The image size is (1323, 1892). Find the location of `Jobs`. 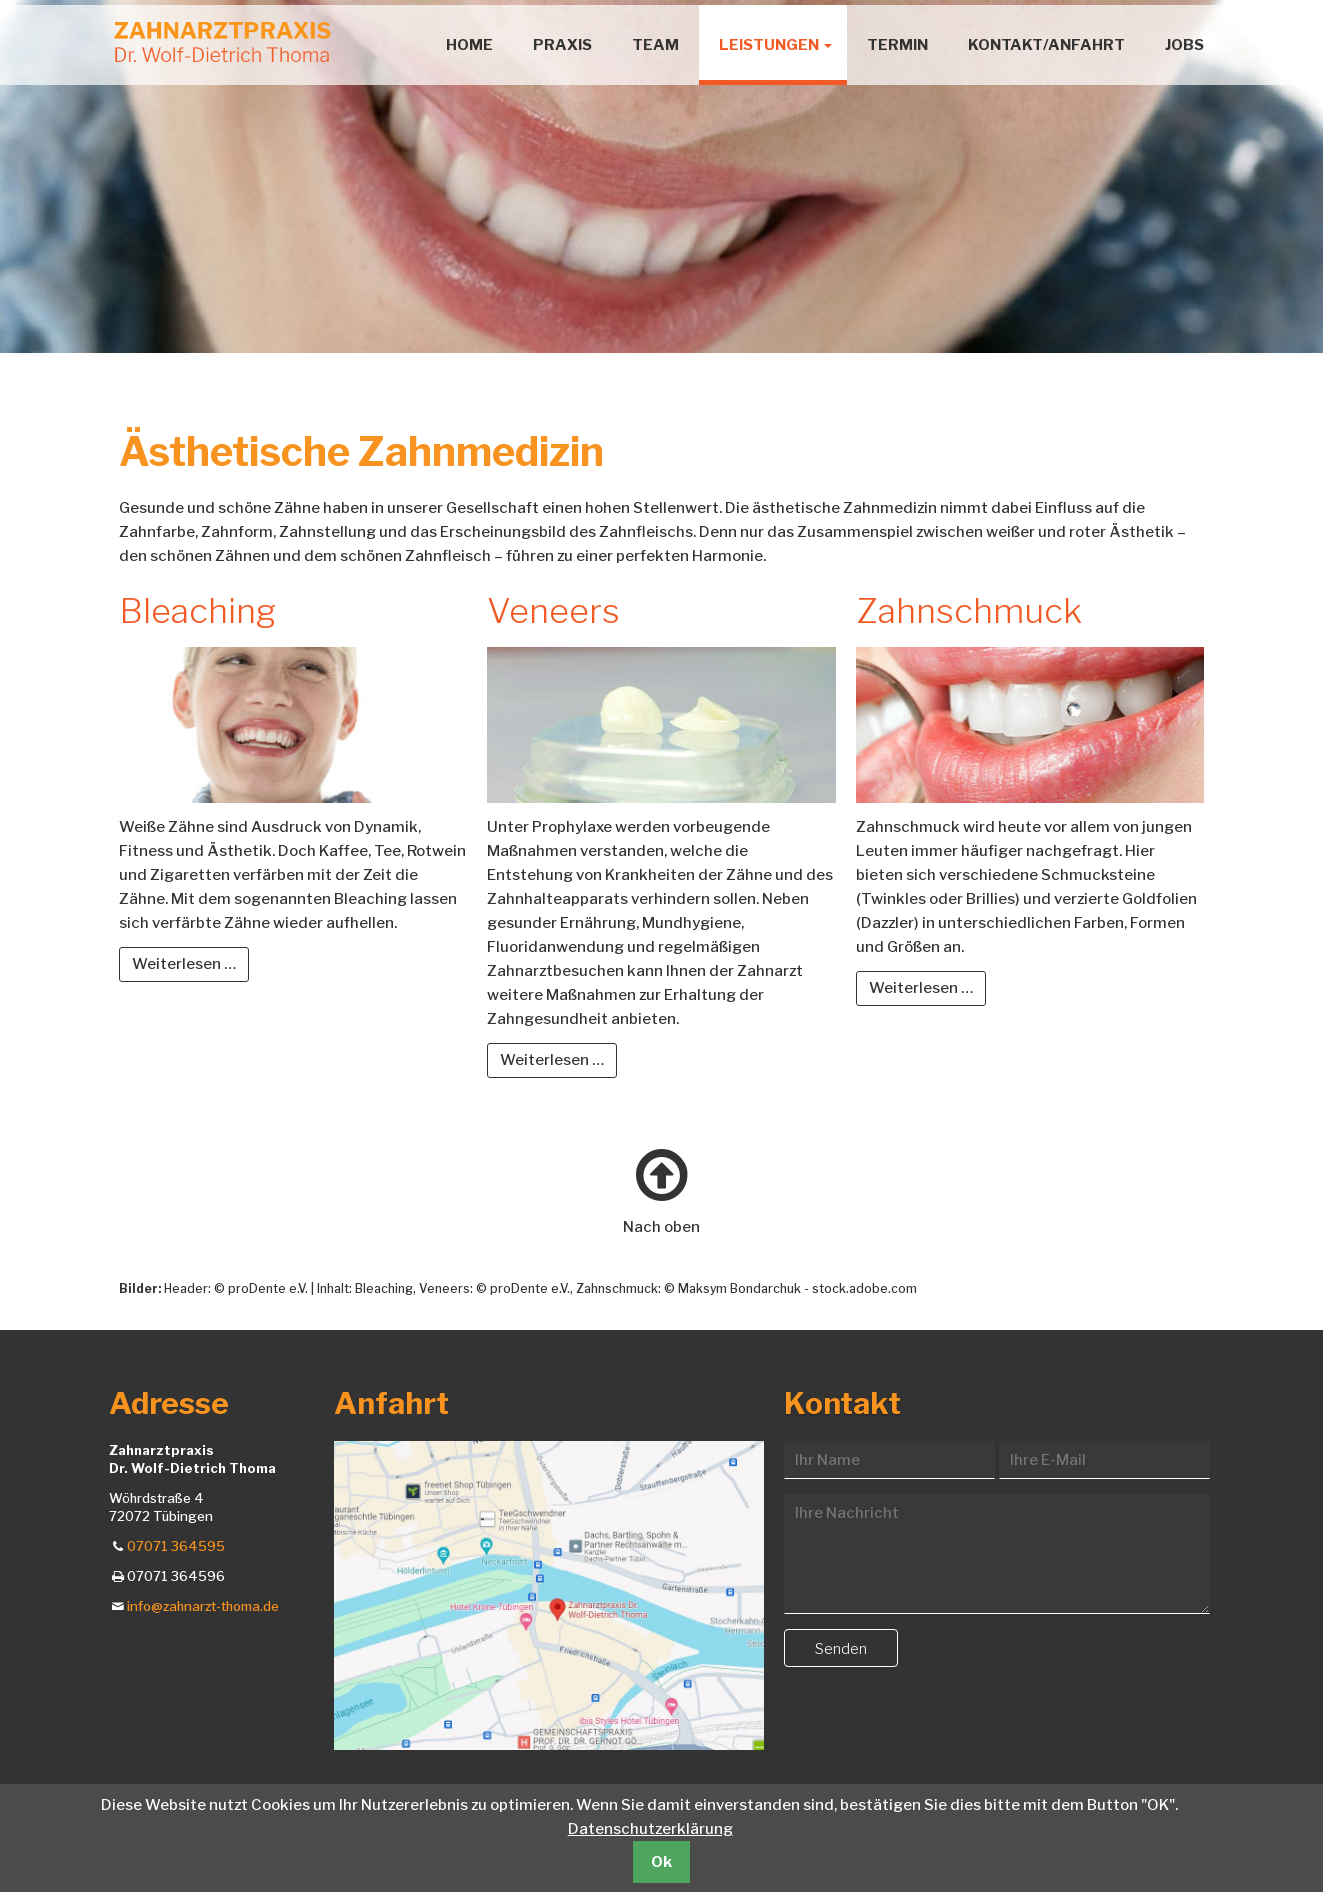

Jobs is located at coordinates (1184, 45).